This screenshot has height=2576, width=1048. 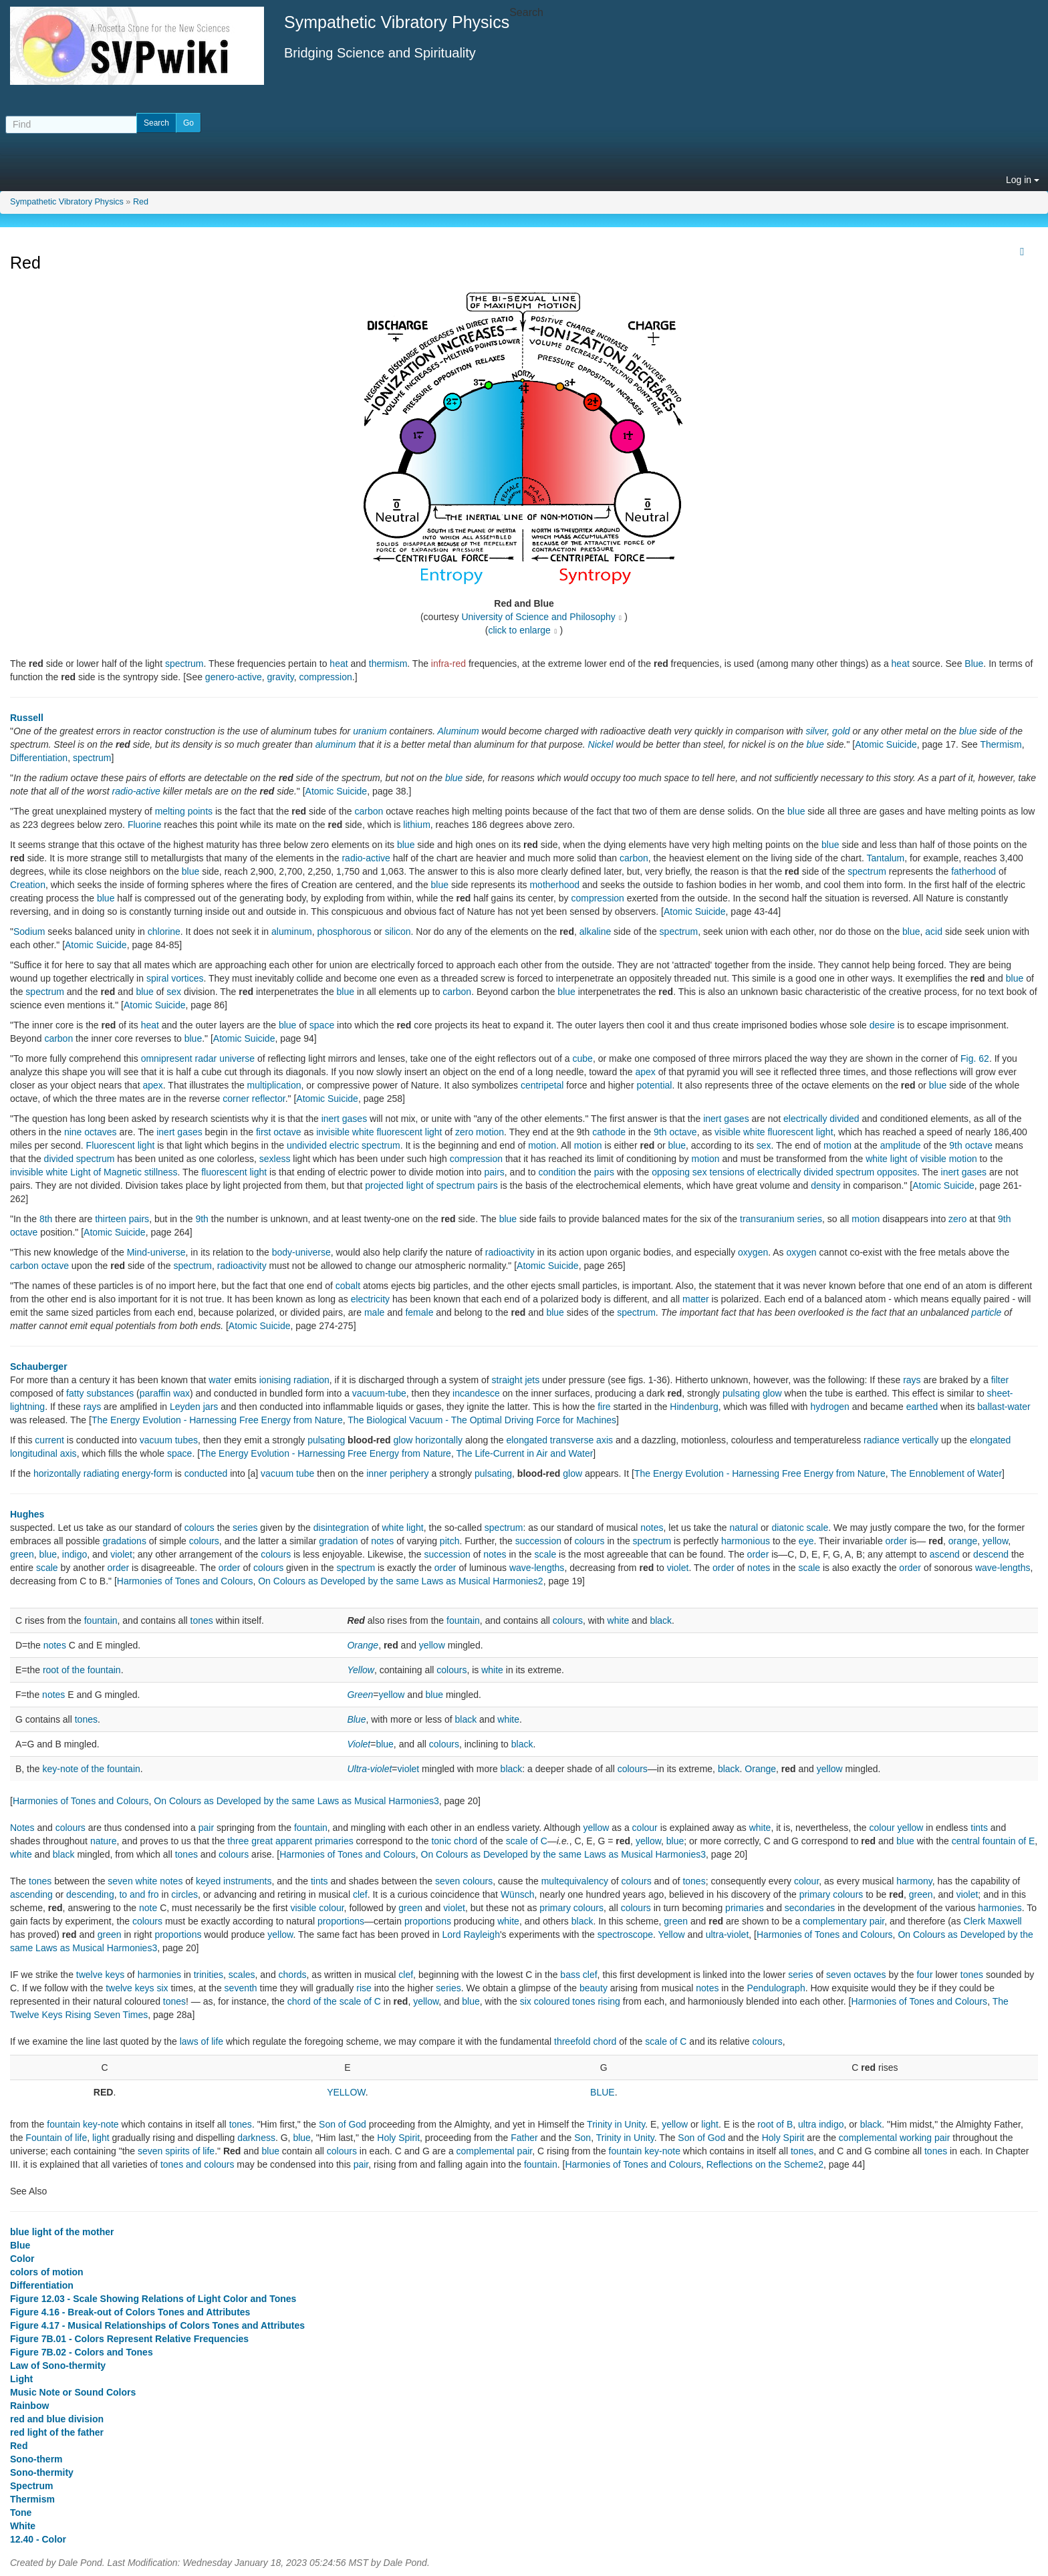 I want to click on fatty substances, so click(x=100, y=1393).